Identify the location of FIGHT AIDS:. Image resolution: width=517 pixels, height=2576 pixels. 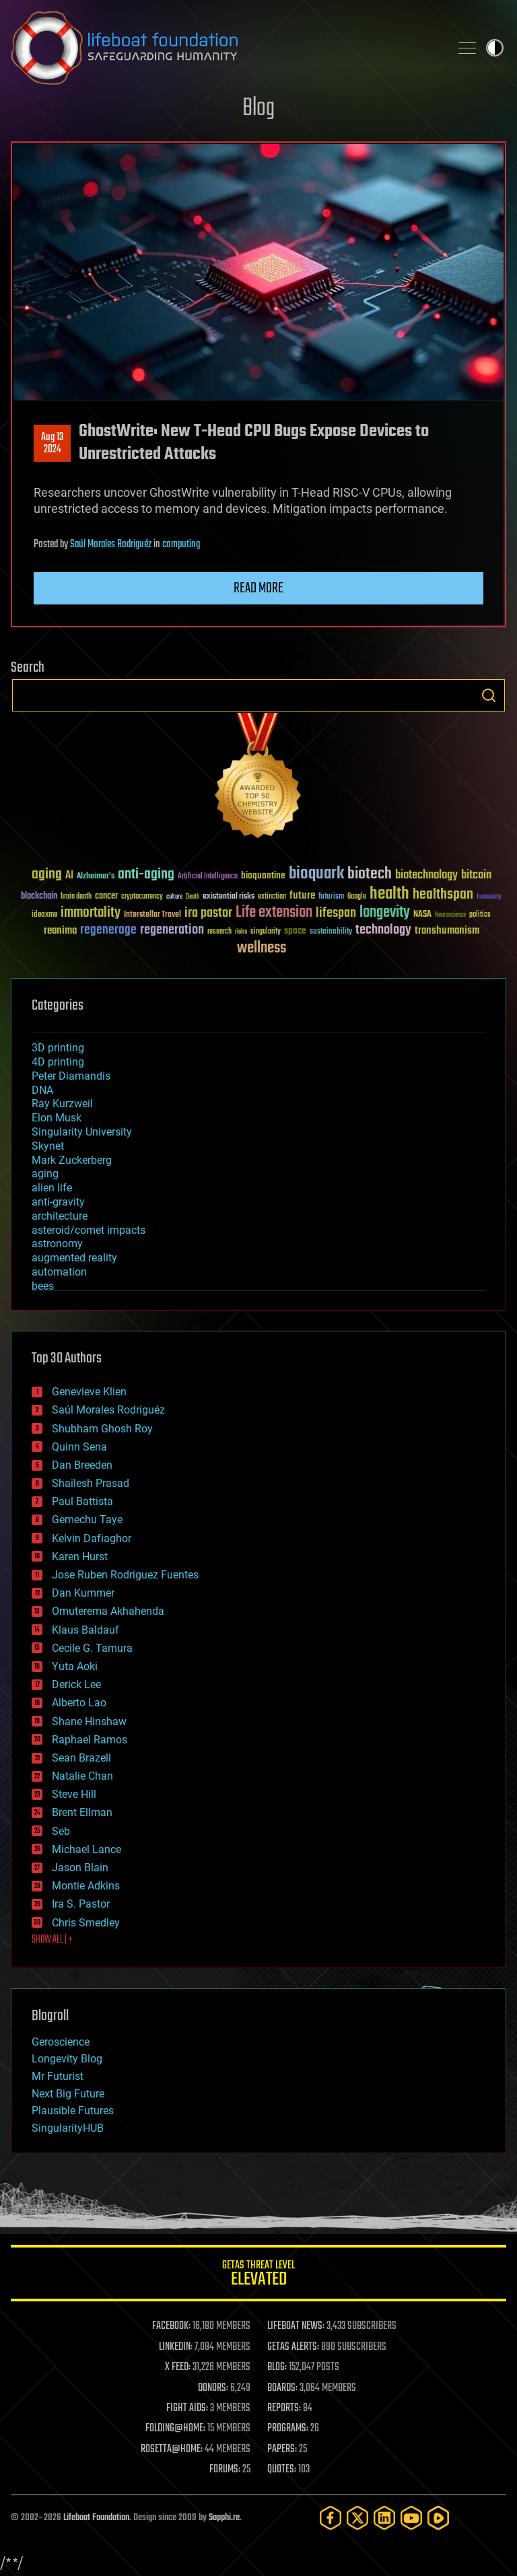
(187, 2408).